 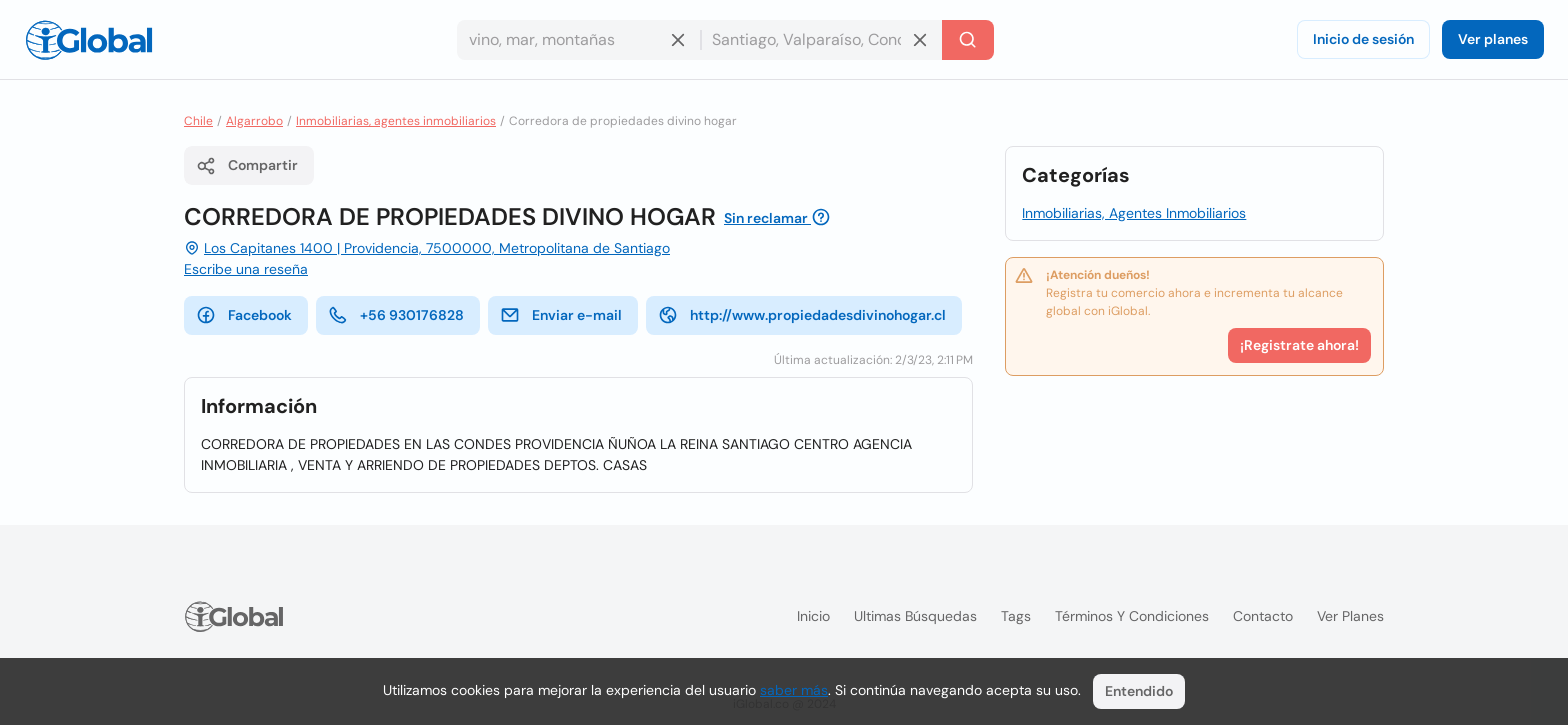 I want to click on Inmobiliarias, Agentes Inmobiliarios, so click(x=1134, y=213).